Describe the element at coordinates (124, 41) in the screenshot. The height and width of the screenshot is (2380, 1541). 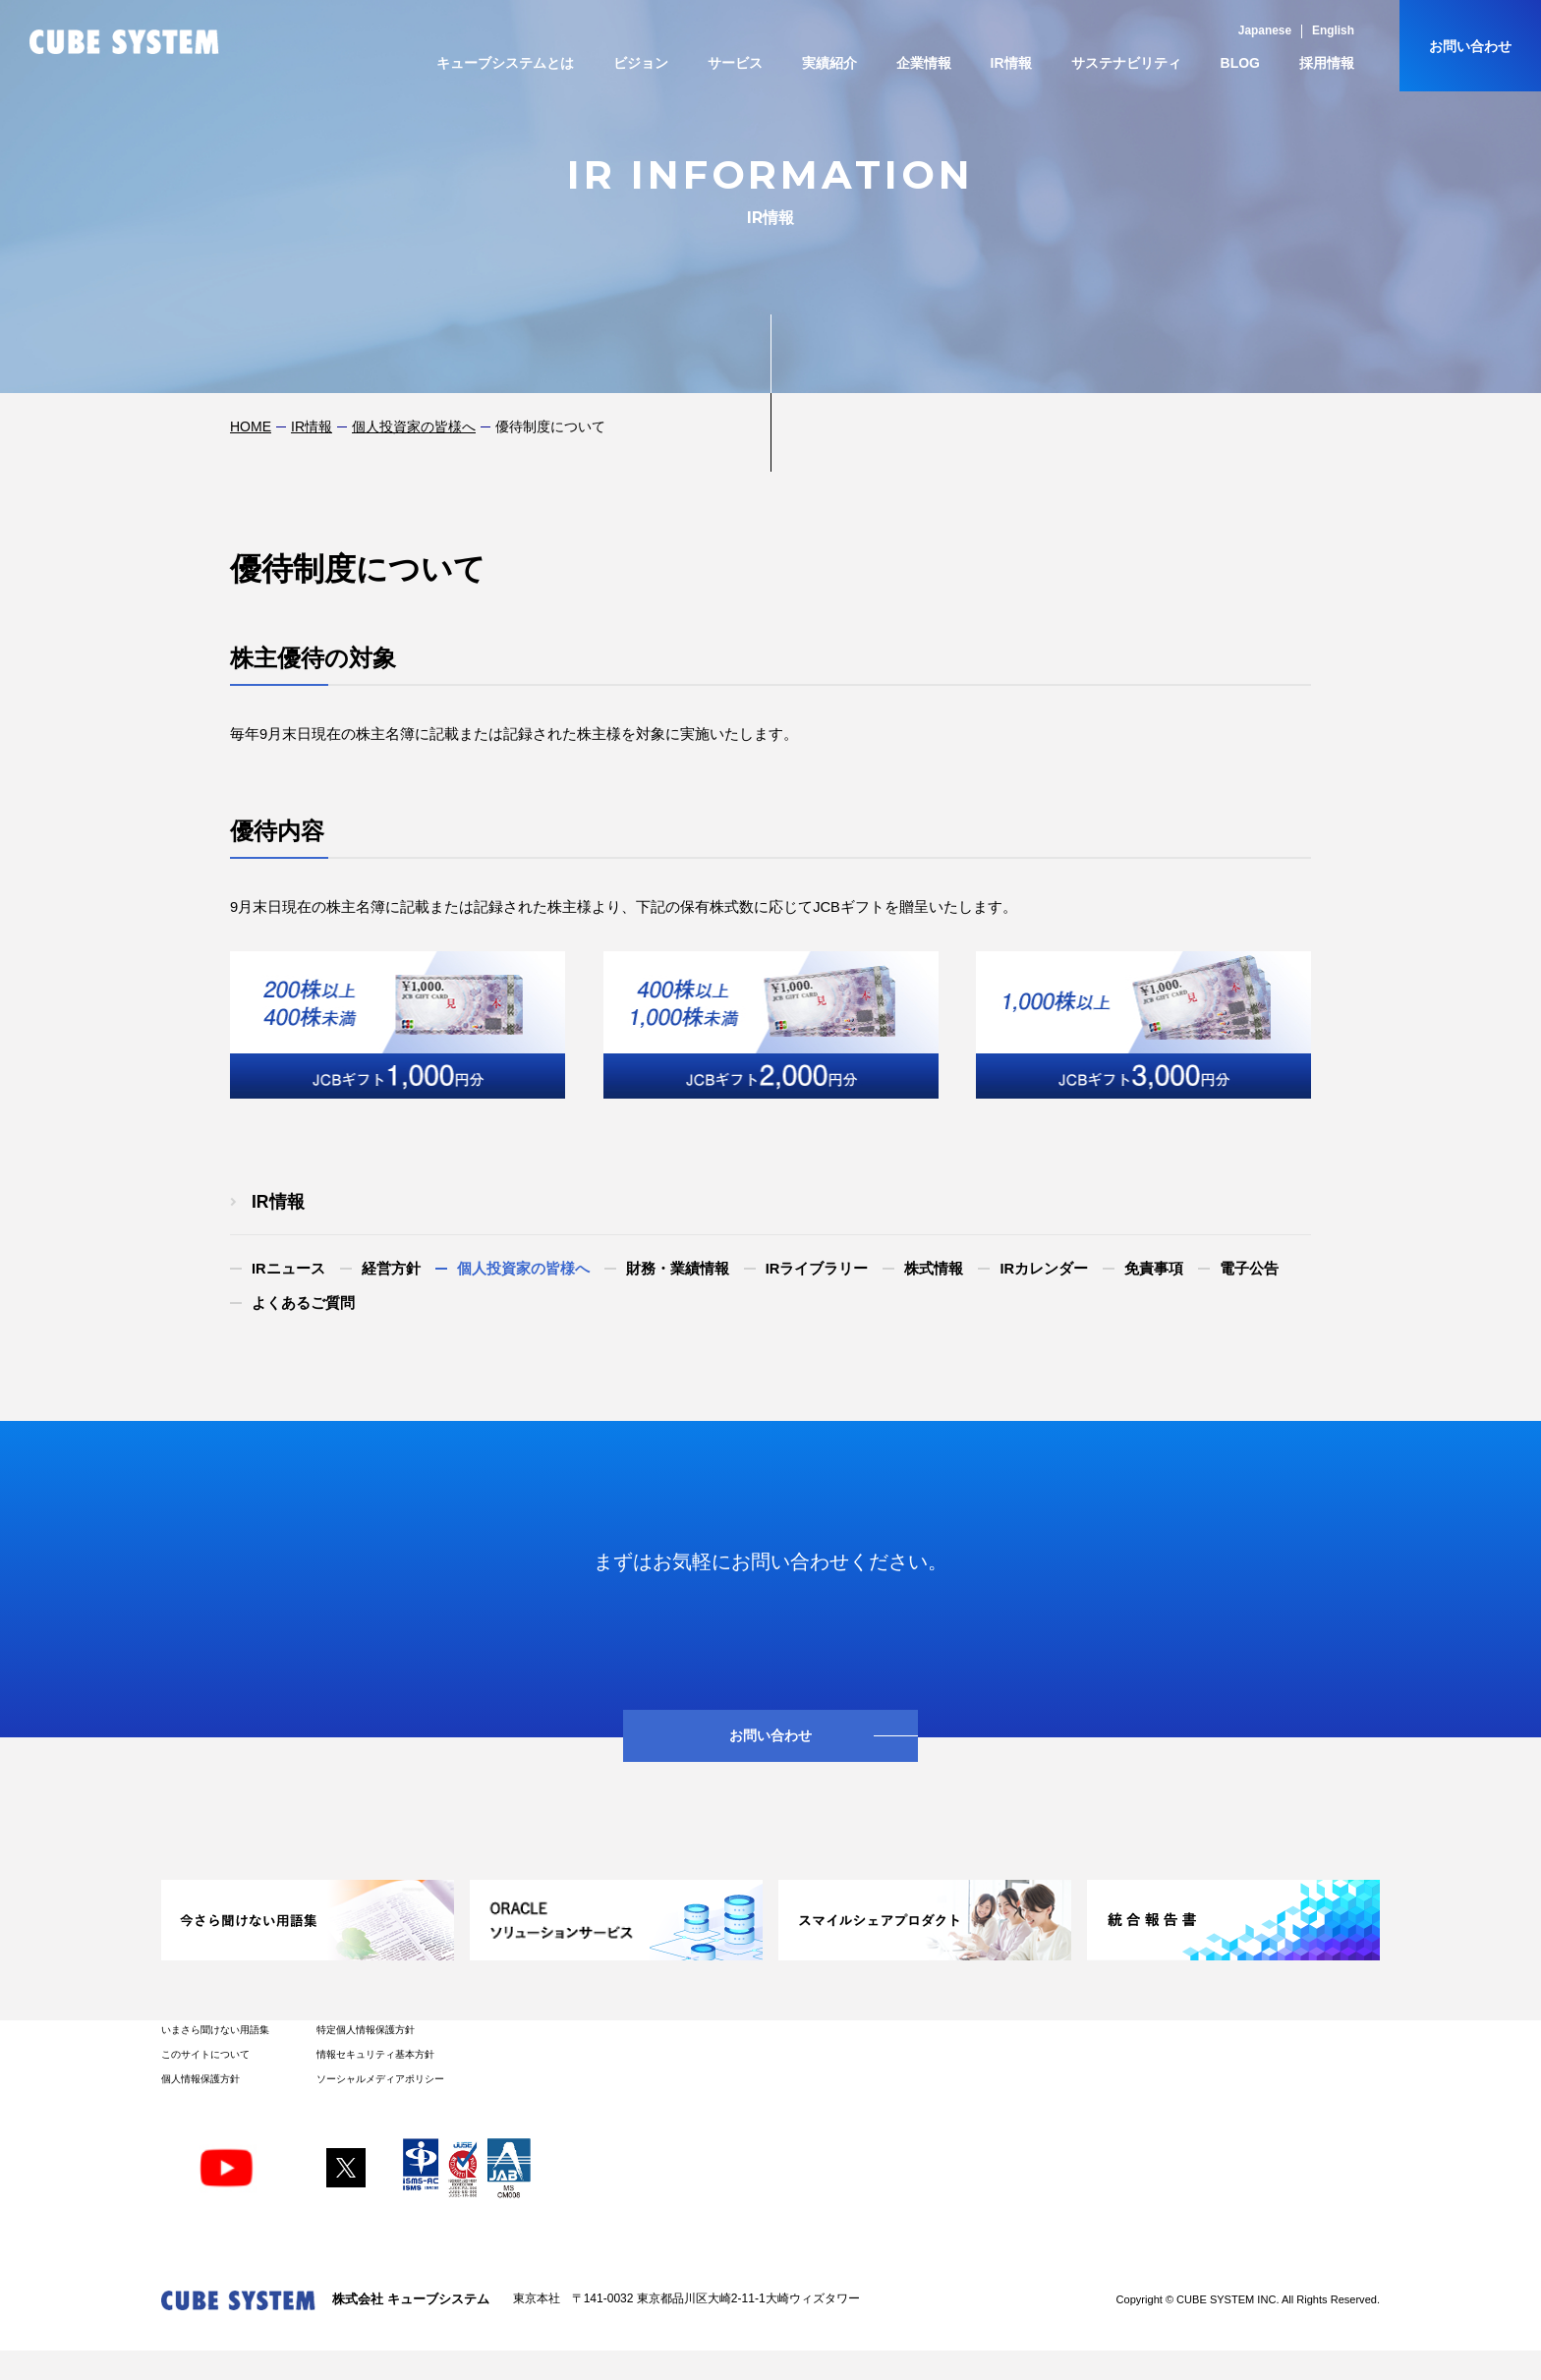
I see `CUBE SYSTEM` at that location.